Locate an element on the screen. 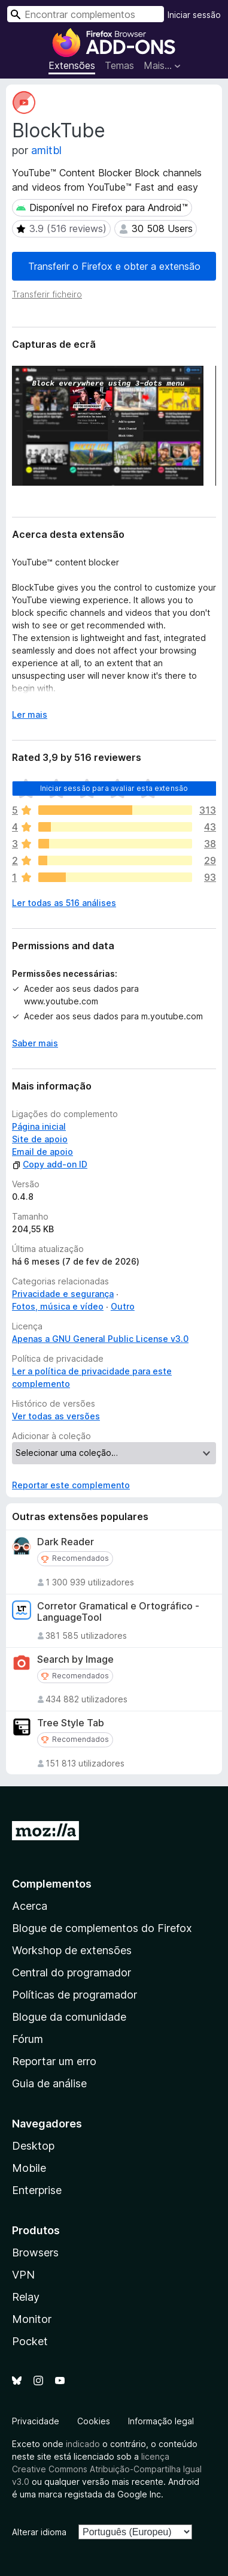  Ler mais [Expanda para ler mais] is located at coordinates (29, 714).